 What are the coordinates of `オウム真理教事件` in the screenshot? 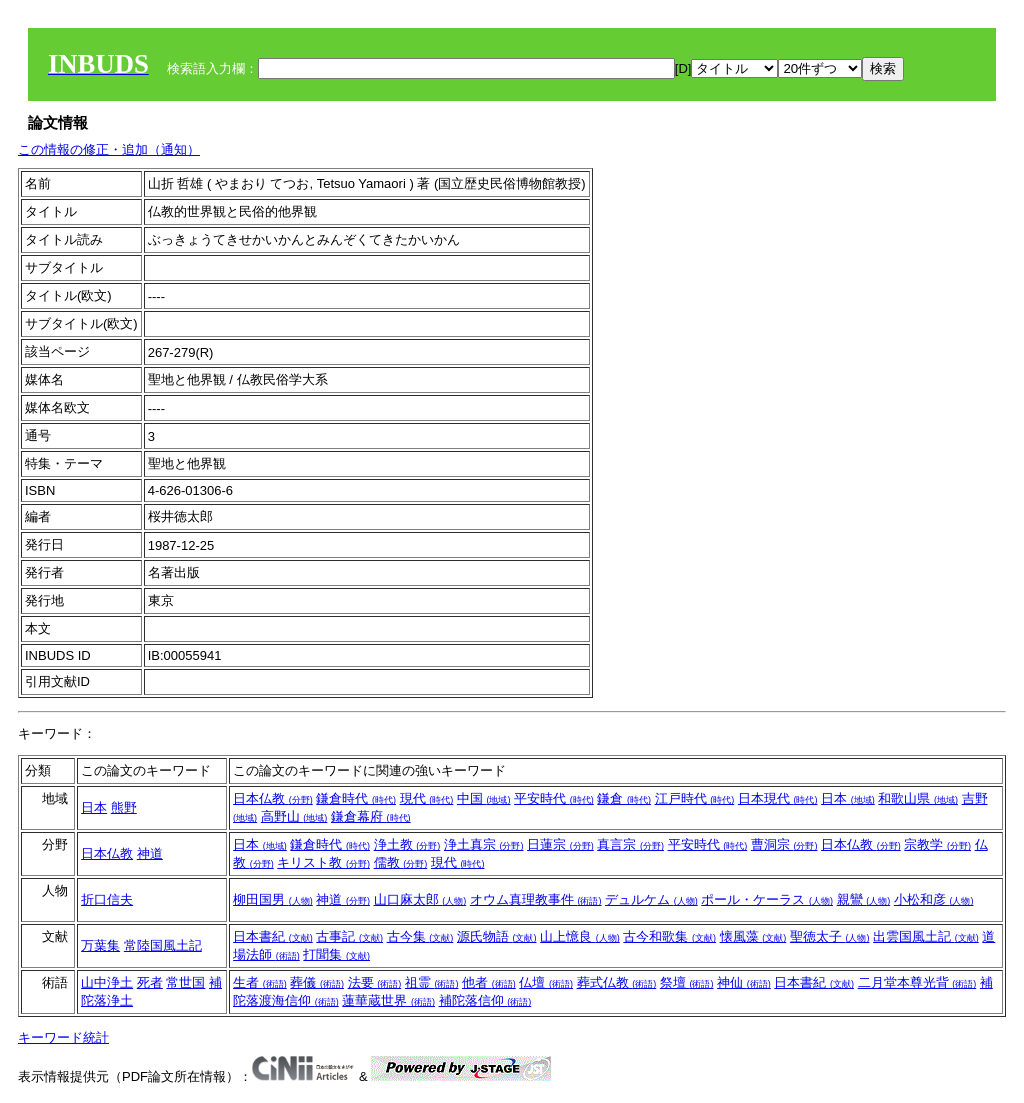 It's located at (536, 899).